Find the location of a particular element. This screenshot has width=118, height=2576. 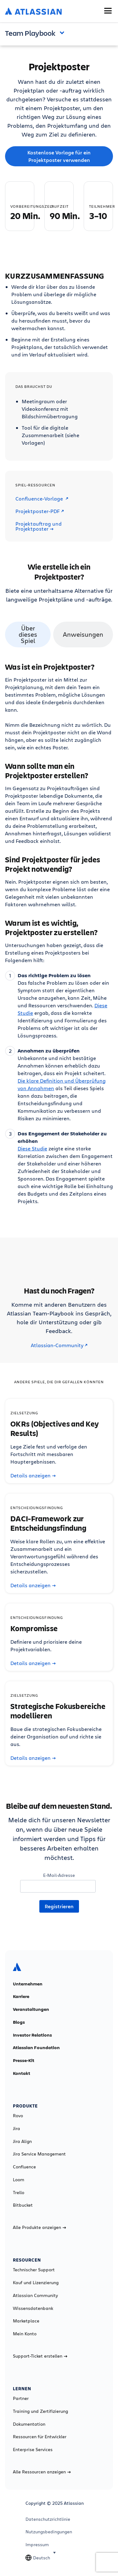

Atlassian Community is located at coordinates (35, 2295).